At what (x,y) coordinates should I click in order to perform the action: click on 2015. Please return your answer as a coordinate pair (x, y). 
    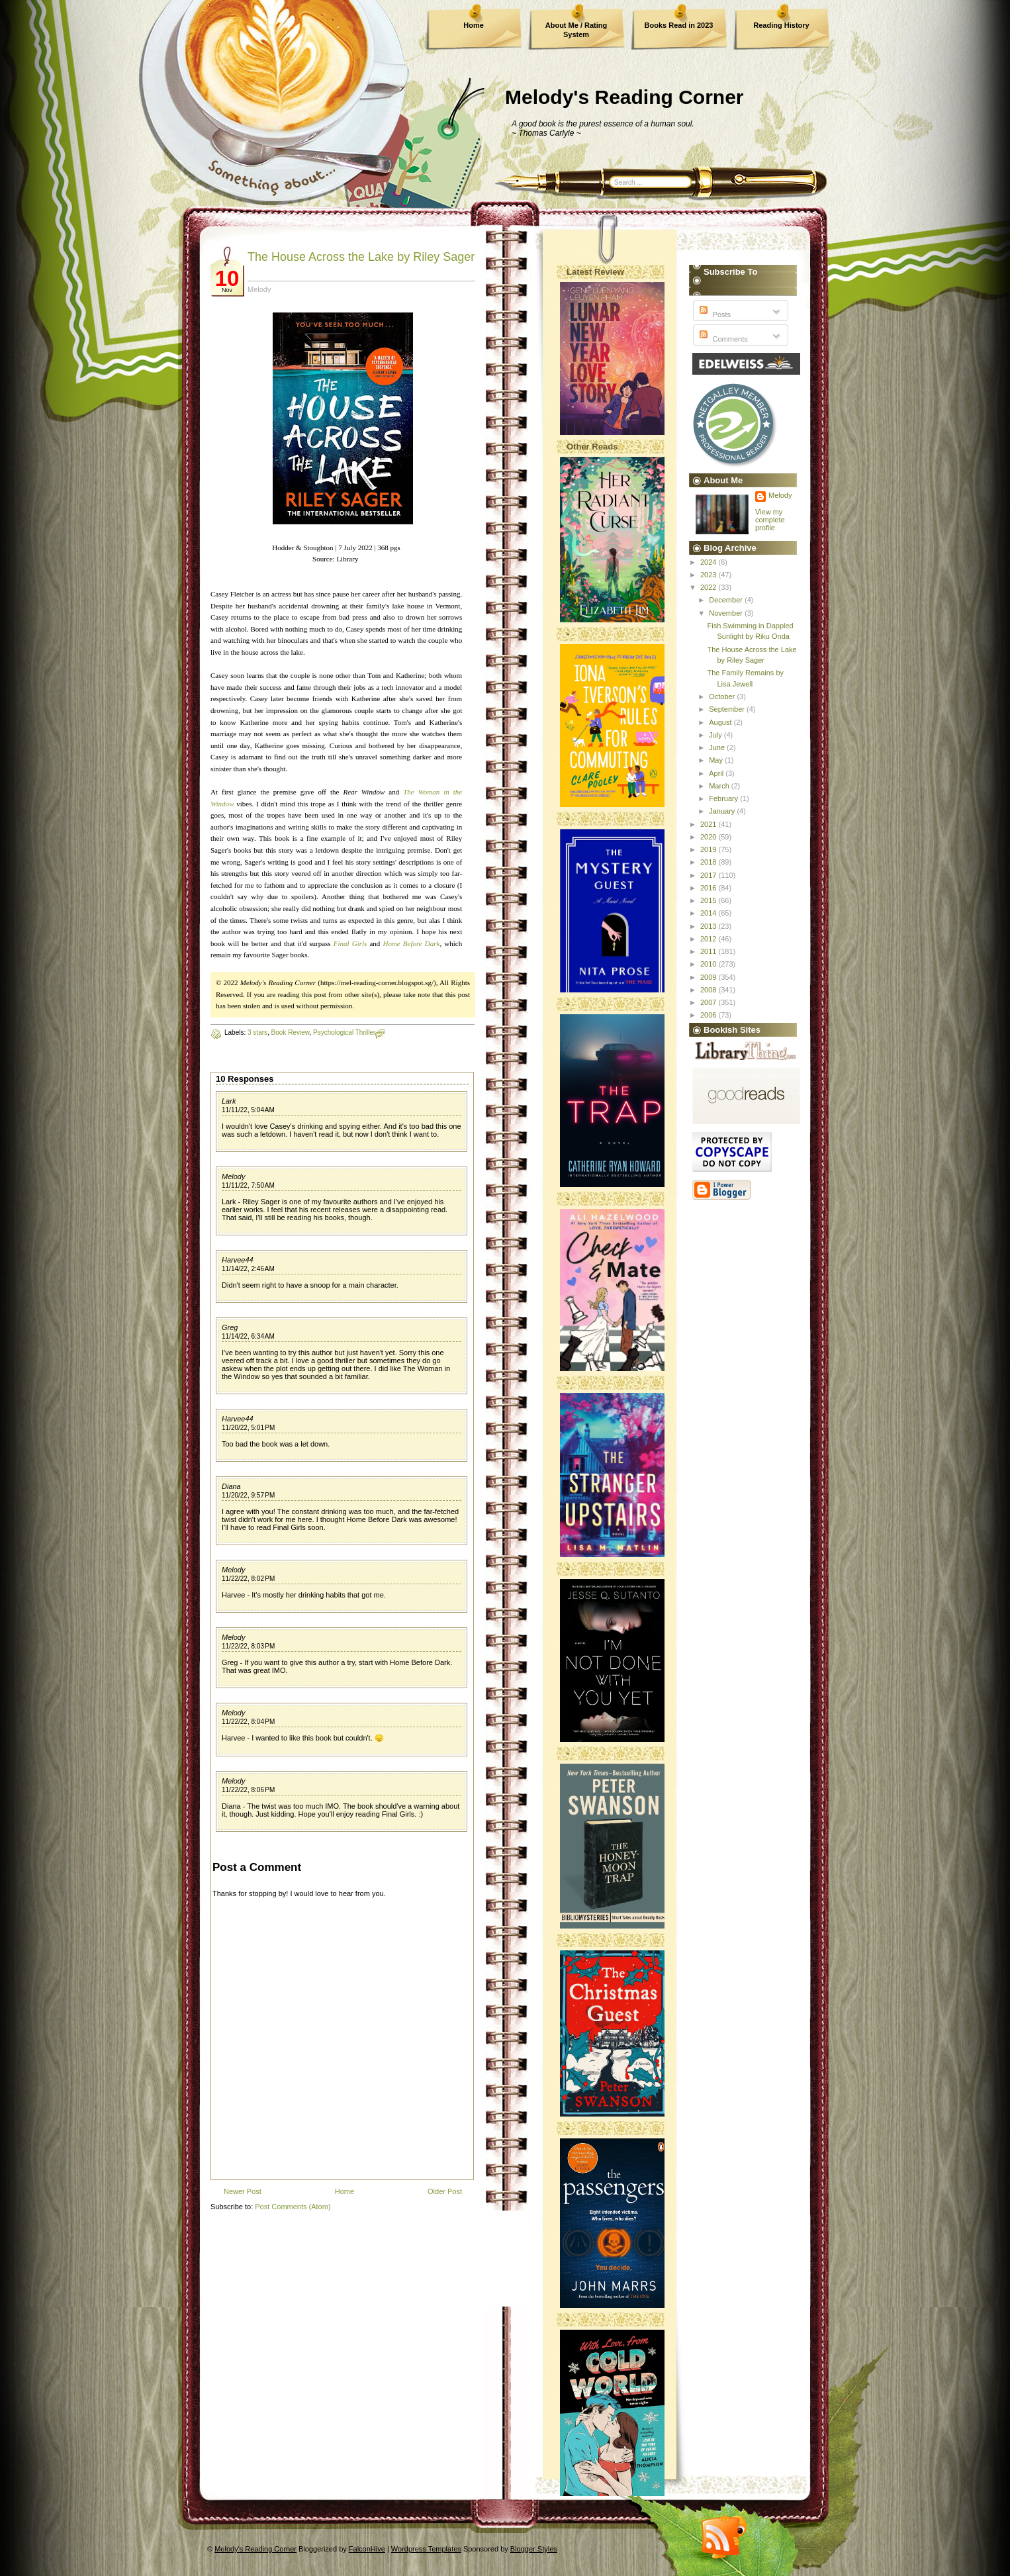
    Looking at the image, I should click on (709, 900).